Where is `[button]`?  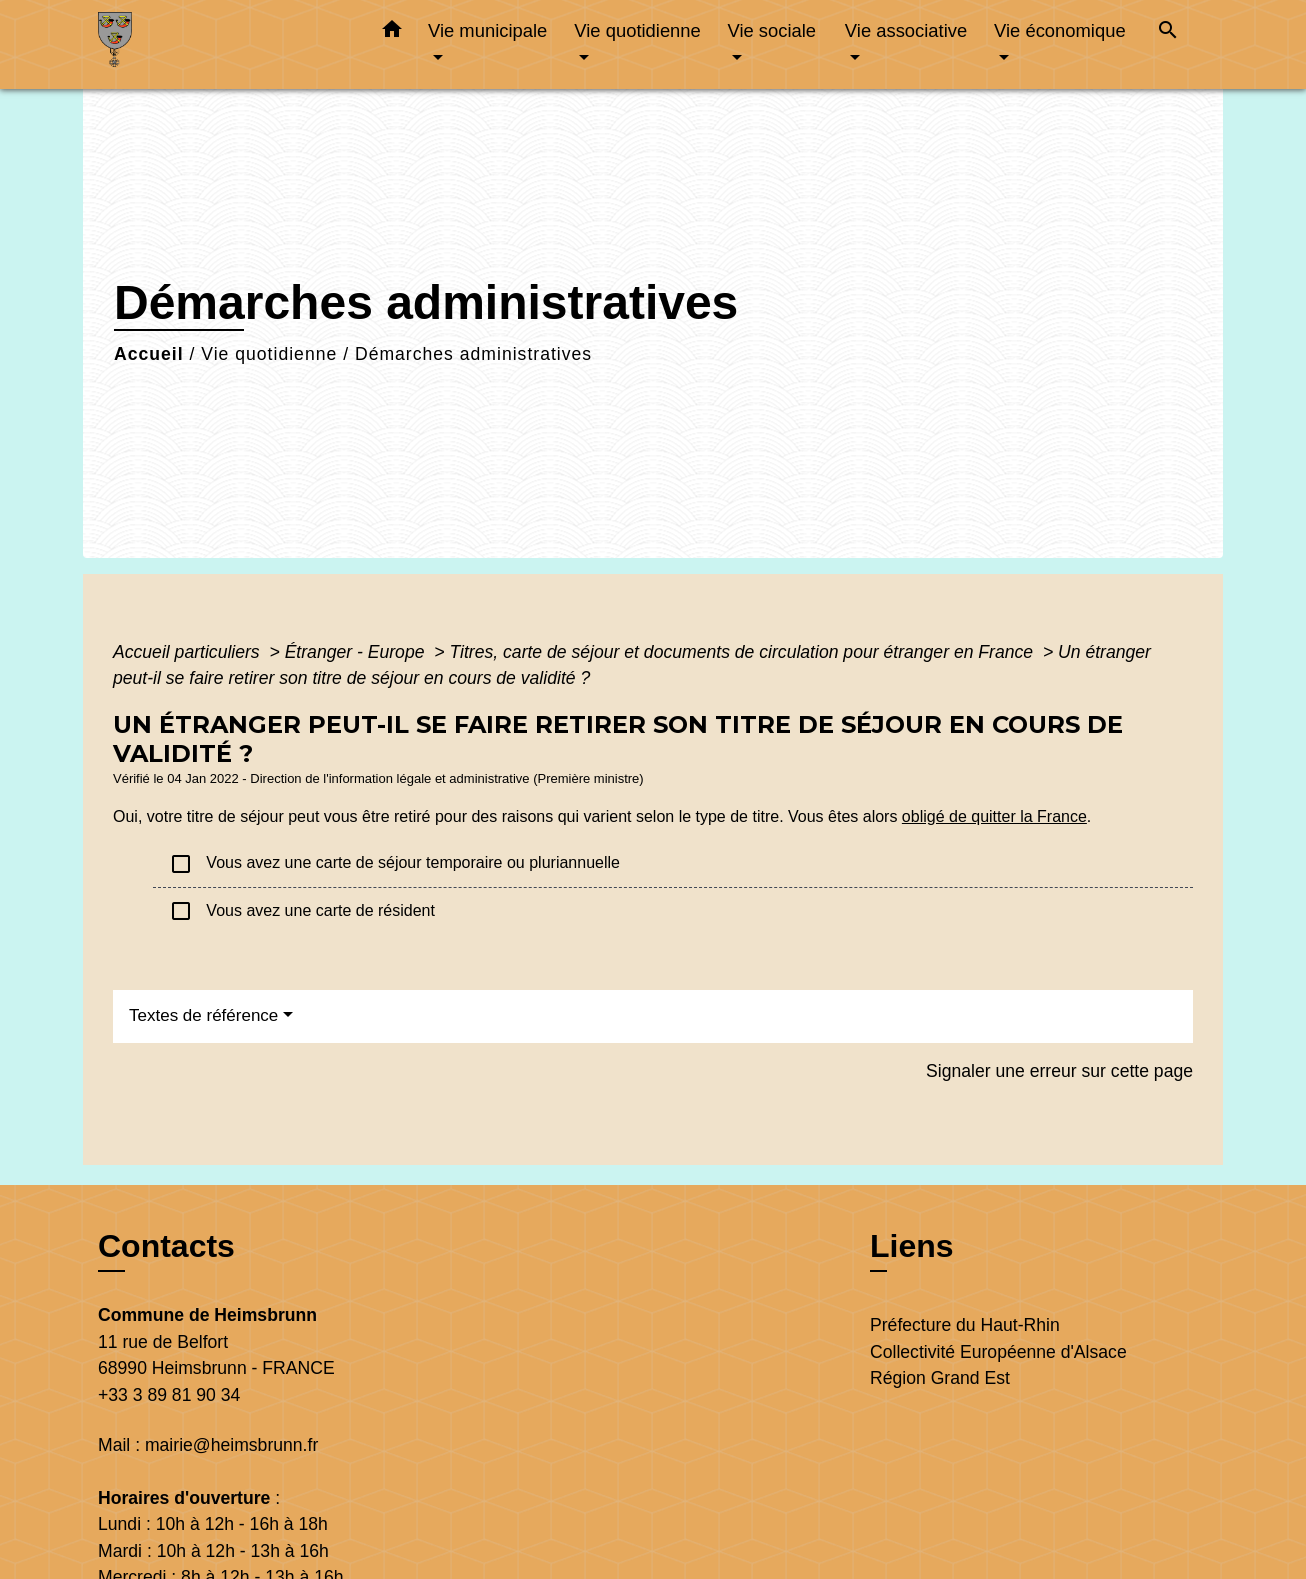 [button] is located at coordinates (392, 33).